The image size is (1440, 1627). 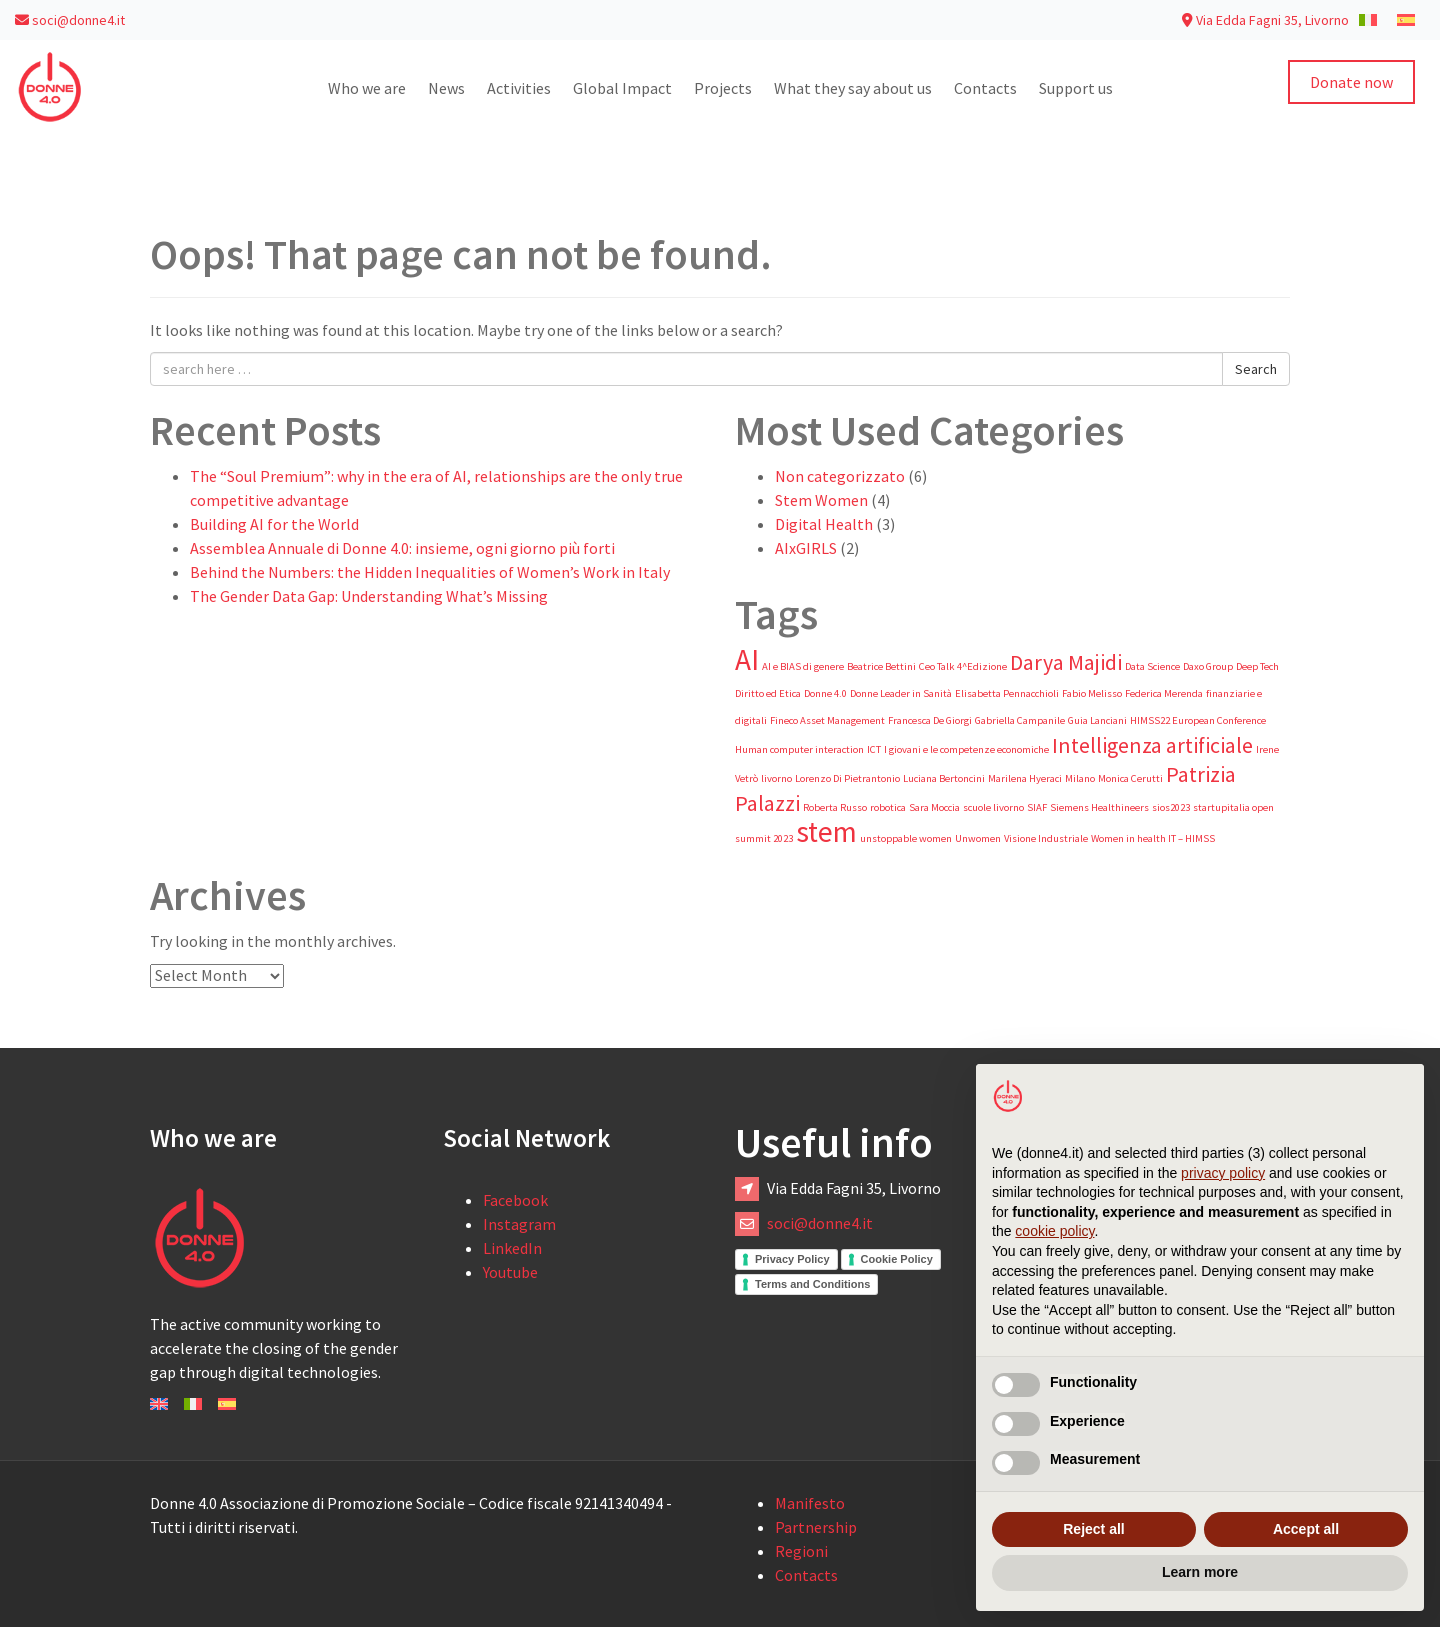 I want to click on Partnership, so click(x=816, y=1527).